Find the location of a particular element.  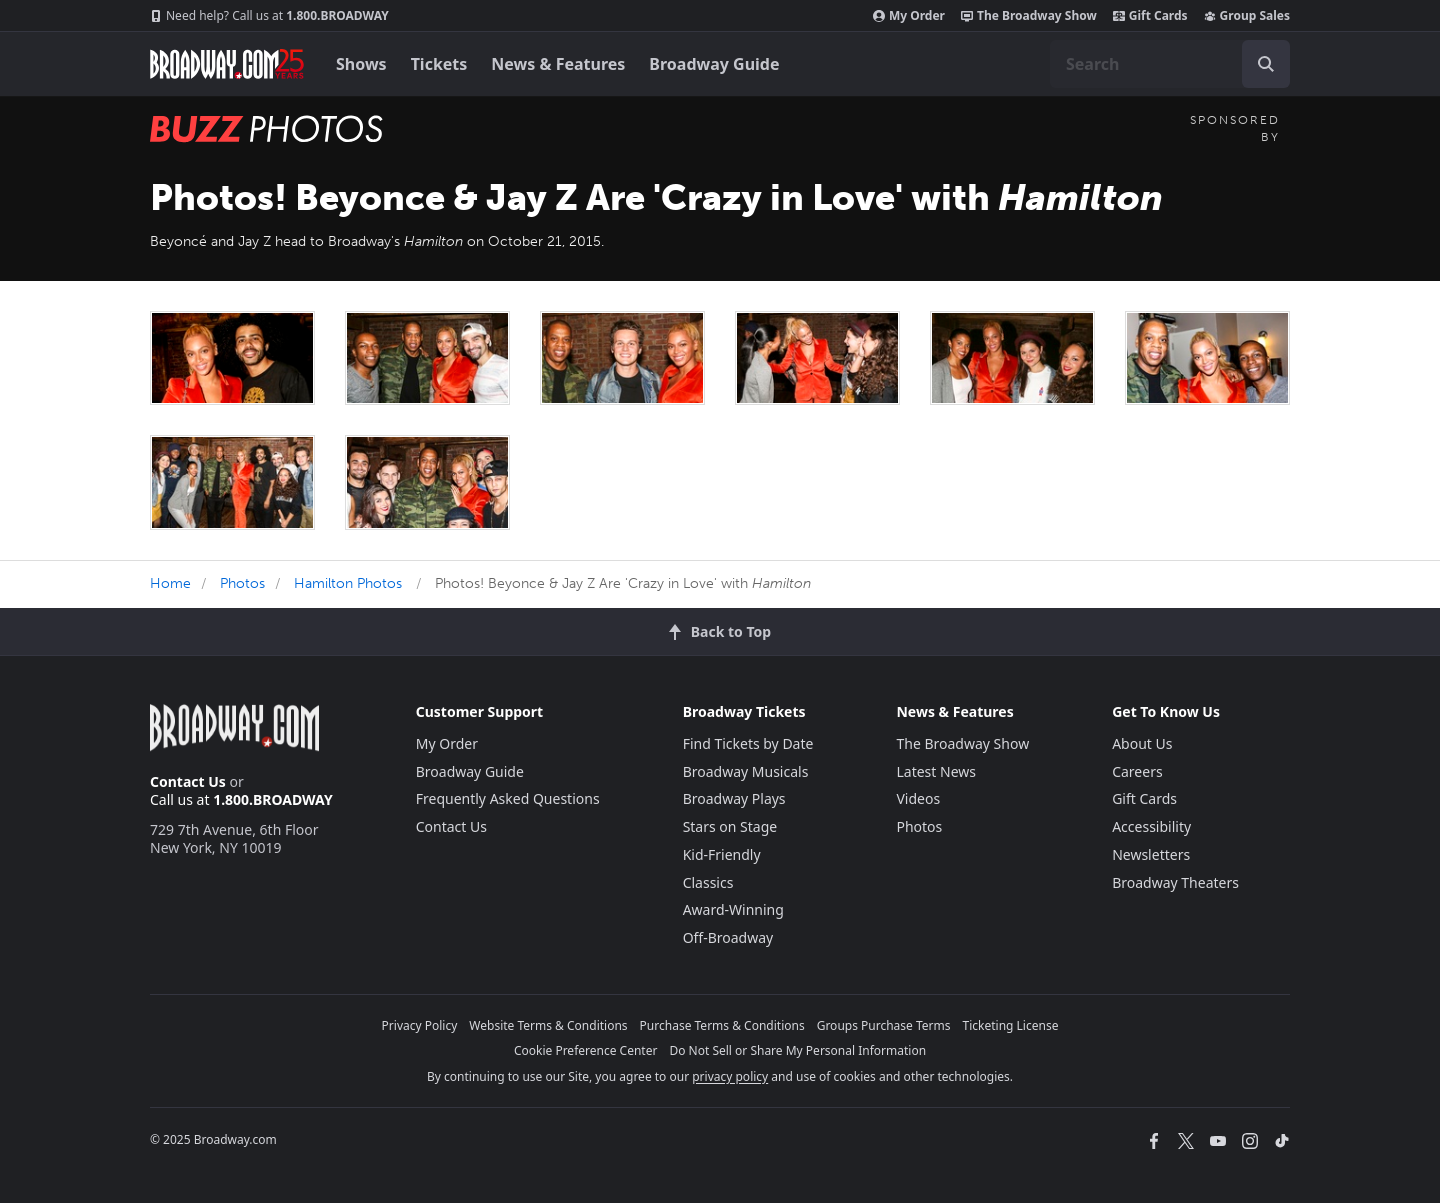

Newsletters is located at coordinates (1151, 854).